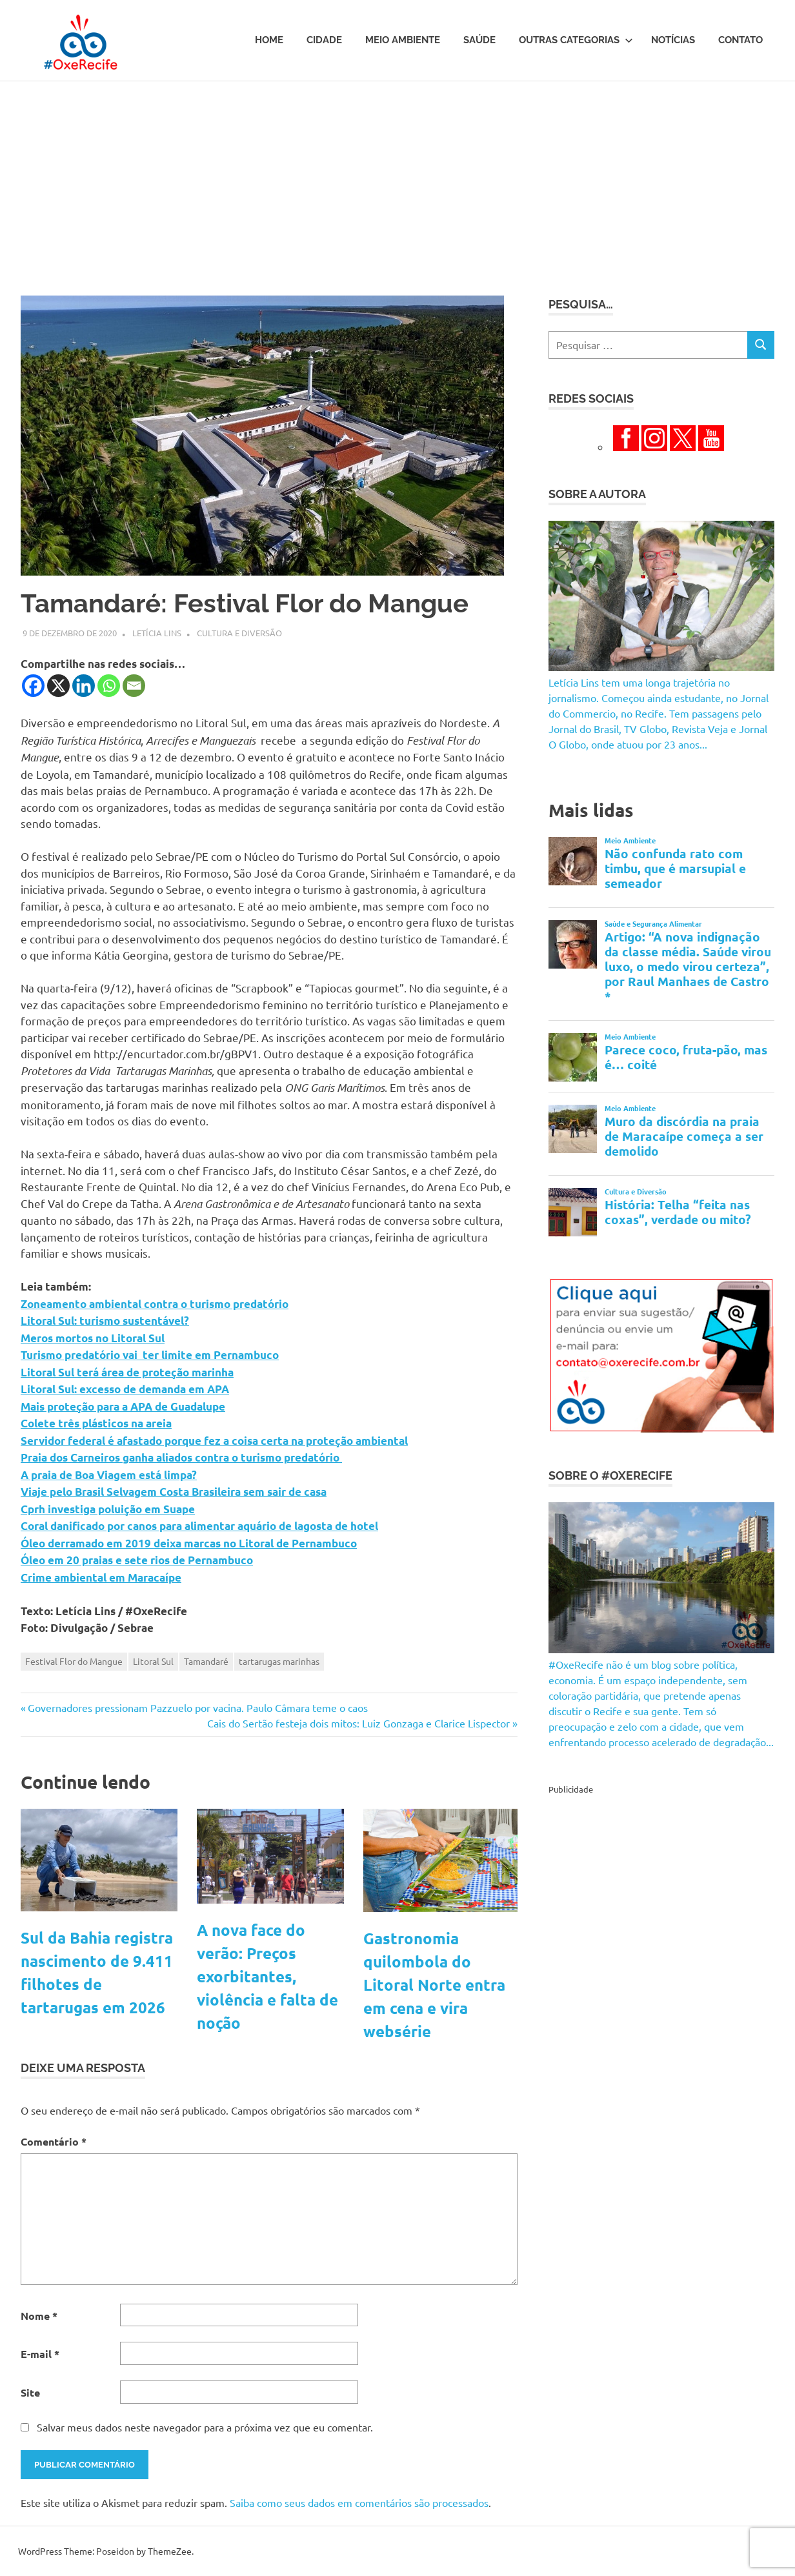 Image resolution: width=795 pixels, height=2576 pixels. Describe the element at coordinates (127, 1372) in the screenshot. I see `Litoral Sul terá área de proteção marinha` at that location.